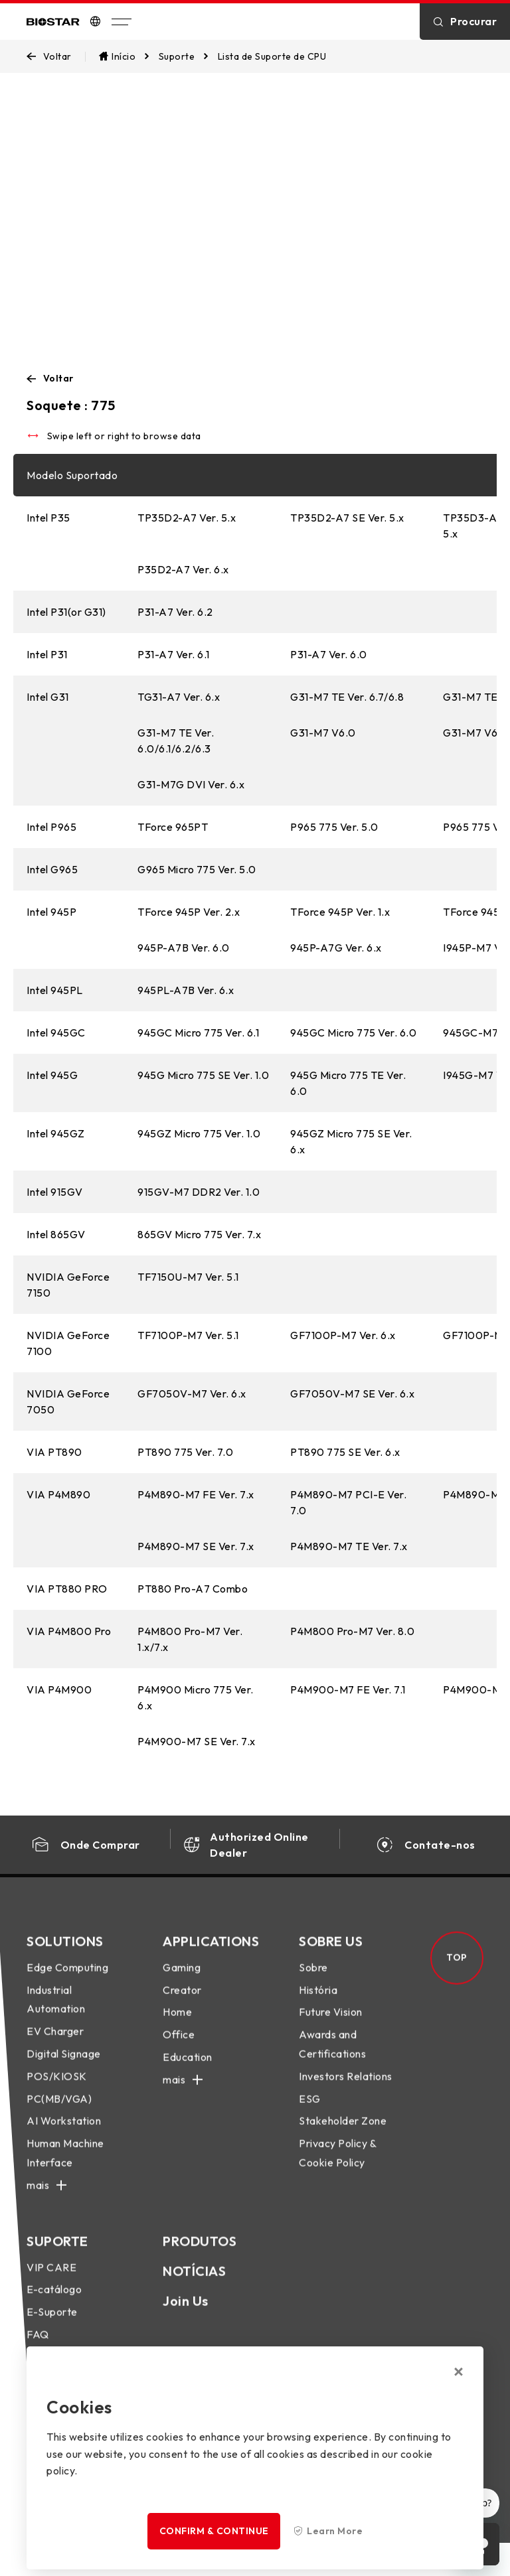 The width and height of the screenshot is (510, 2576). What do you see at coordinates (192, 1588) in the screenshot?
I see `PT880 Pro-A7 Combo` at bounding box center [192, 1588].